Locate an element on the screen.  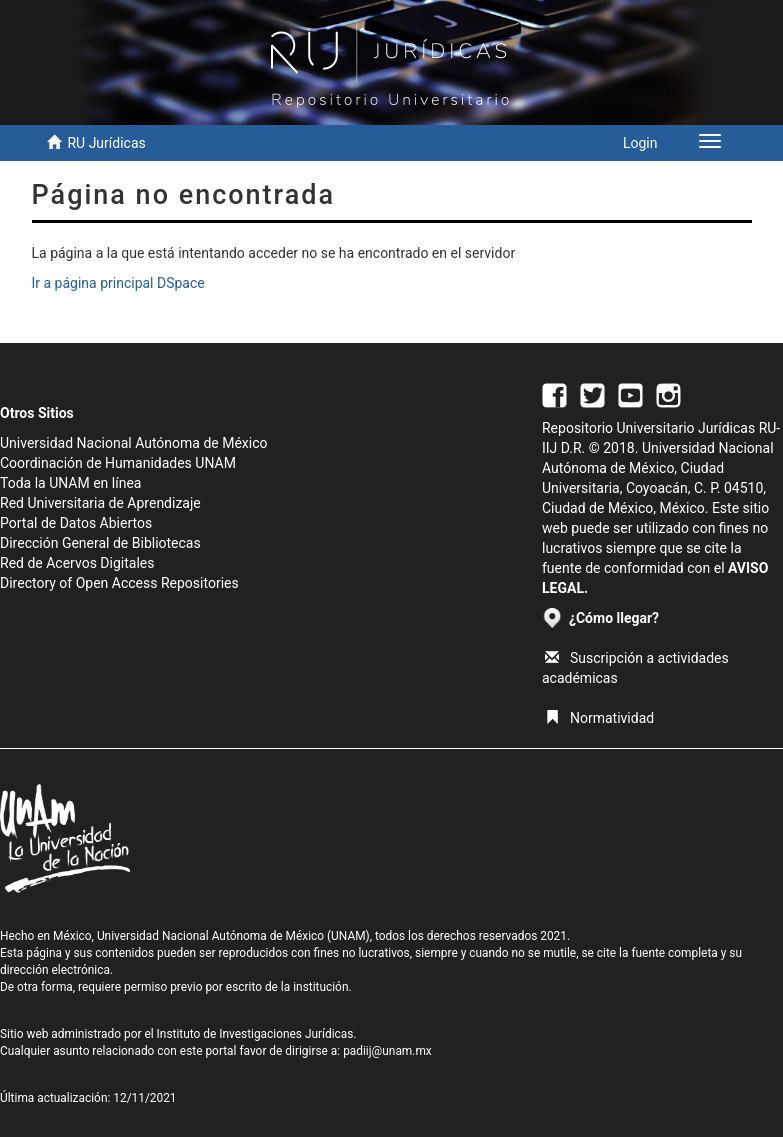
Universidad Nacional Autónoma de México is located at coordinates (134, 443).